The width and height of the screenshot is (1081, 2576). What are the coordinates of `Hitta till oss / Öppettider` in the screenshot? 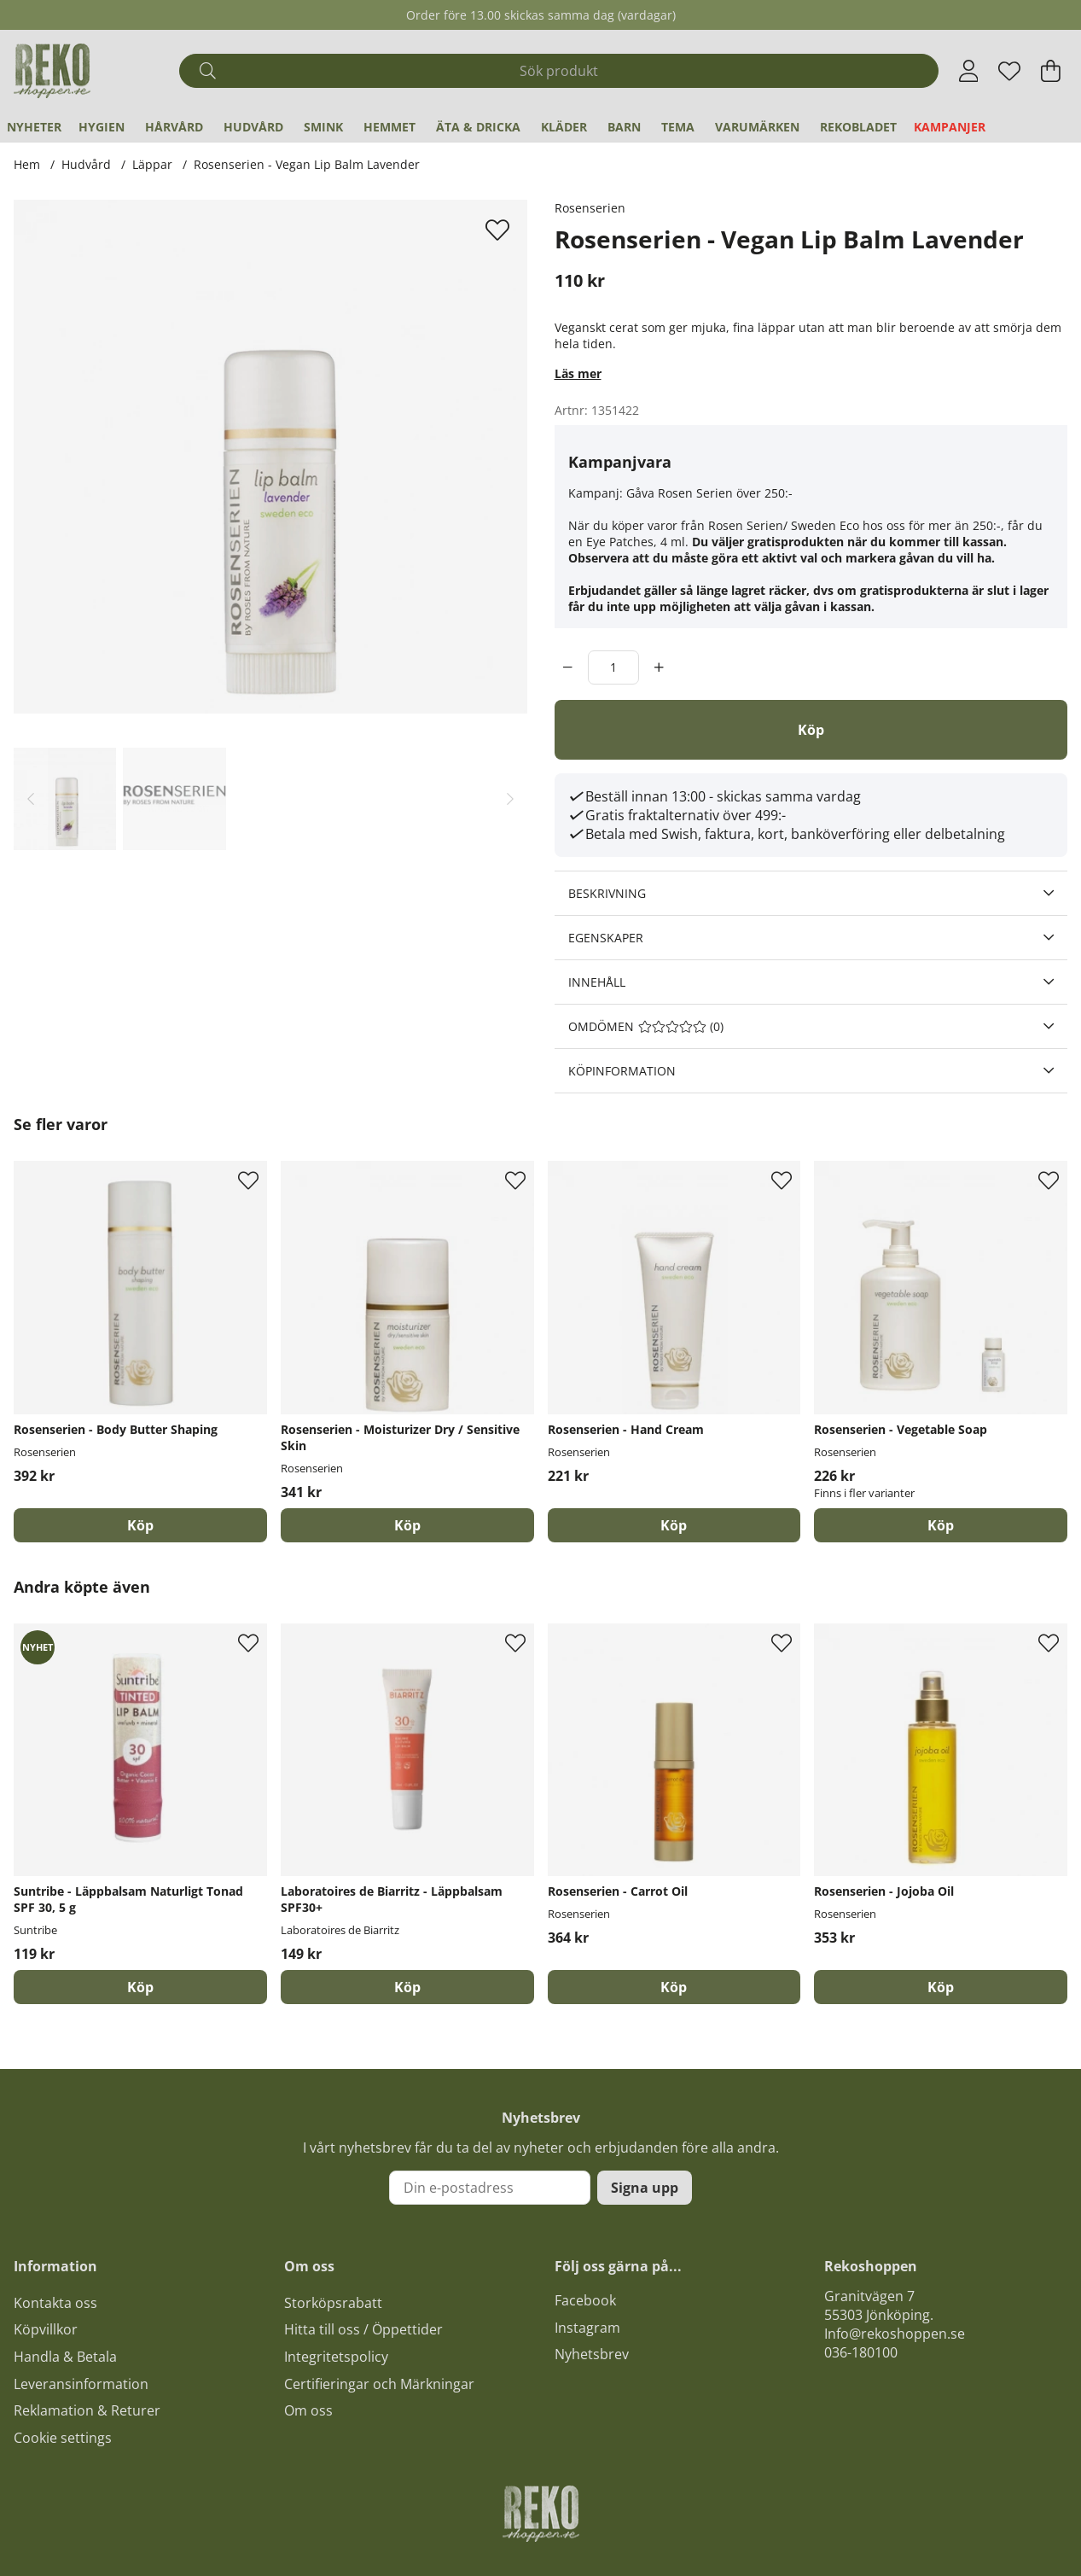 It's located at (363, 2329).